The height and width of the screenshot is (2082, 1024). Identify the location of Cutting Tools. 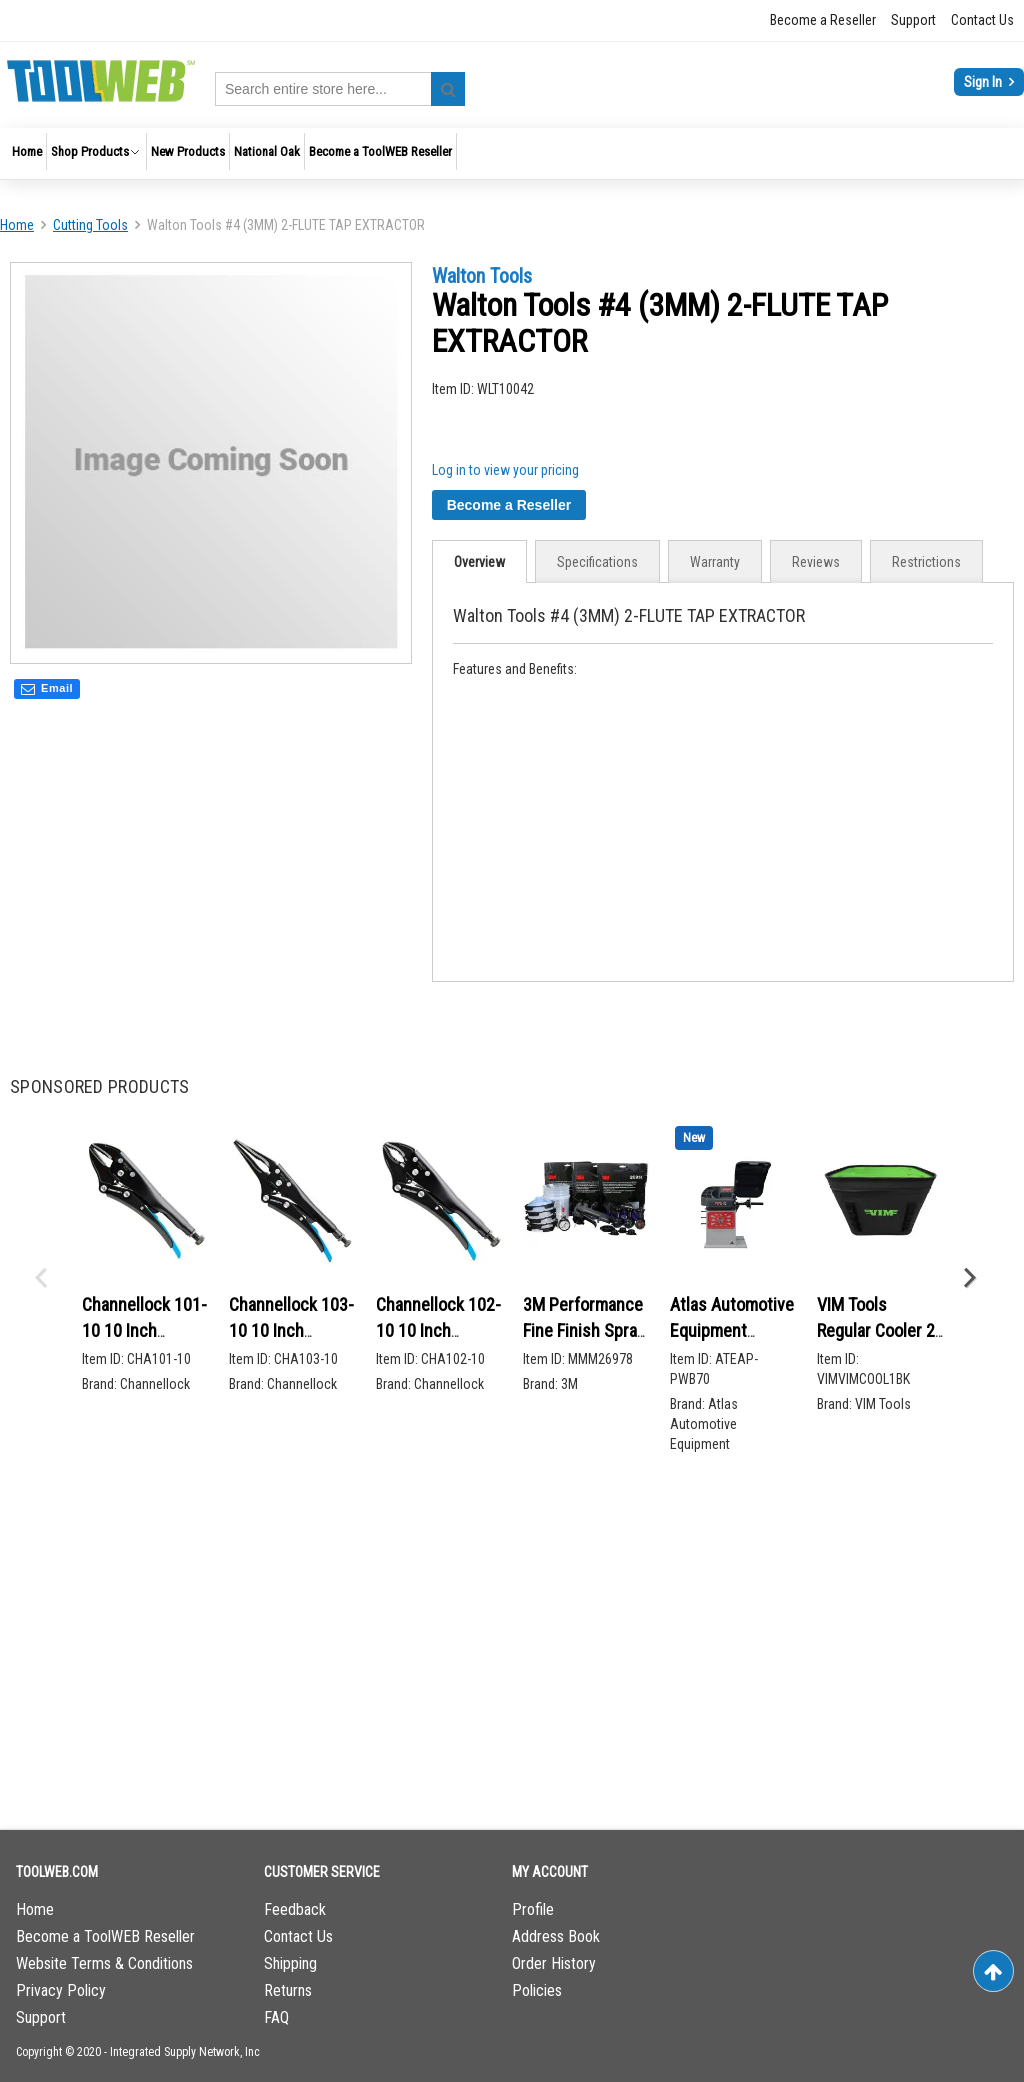
(90, 225).